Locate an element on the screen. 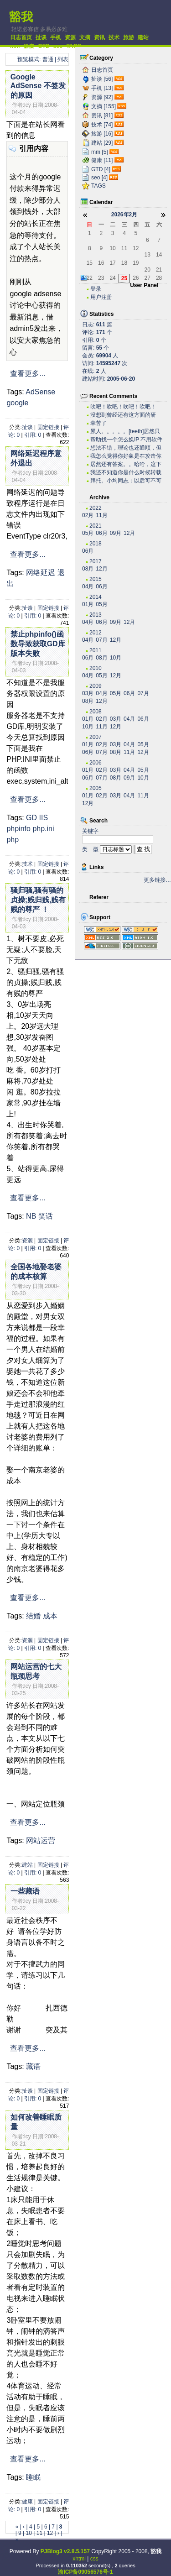 This screenshot has width=171, height=2576. google is located at coordinates (17, 403).